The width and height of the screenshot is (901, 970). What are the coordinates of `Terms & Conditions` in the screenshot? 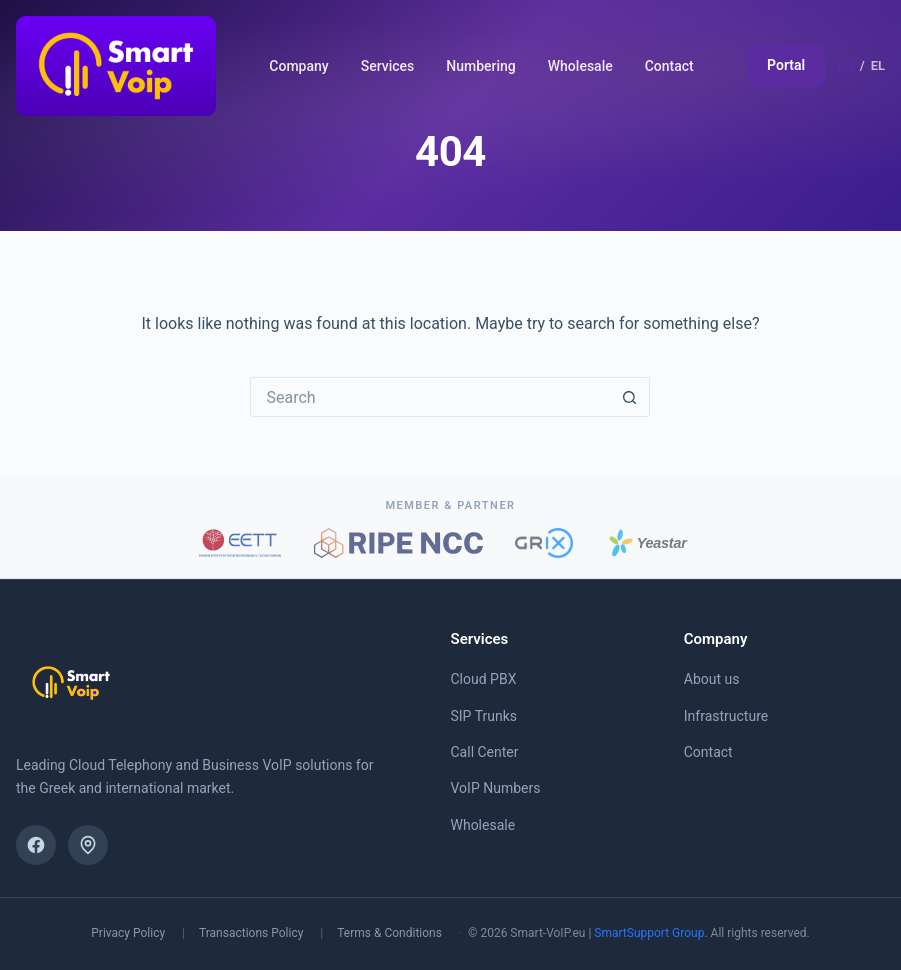 It's located at (389, 933).